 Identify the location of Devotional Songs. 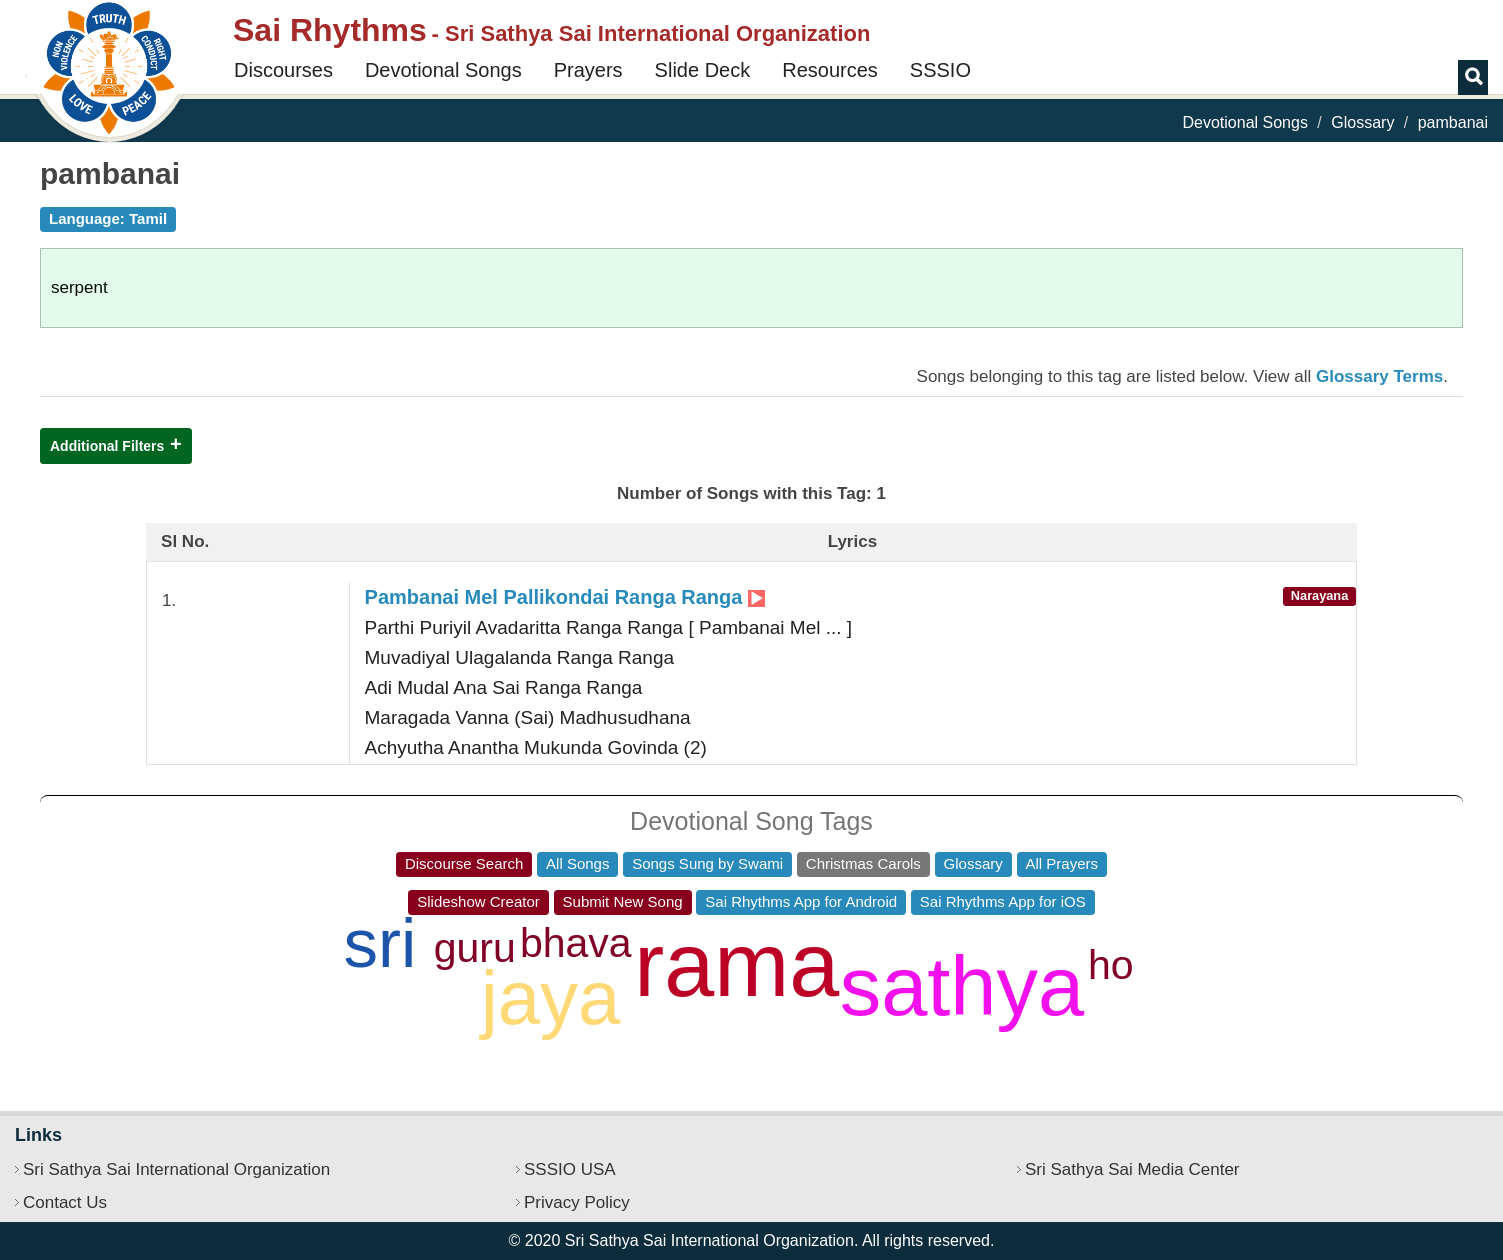
(443, 70).